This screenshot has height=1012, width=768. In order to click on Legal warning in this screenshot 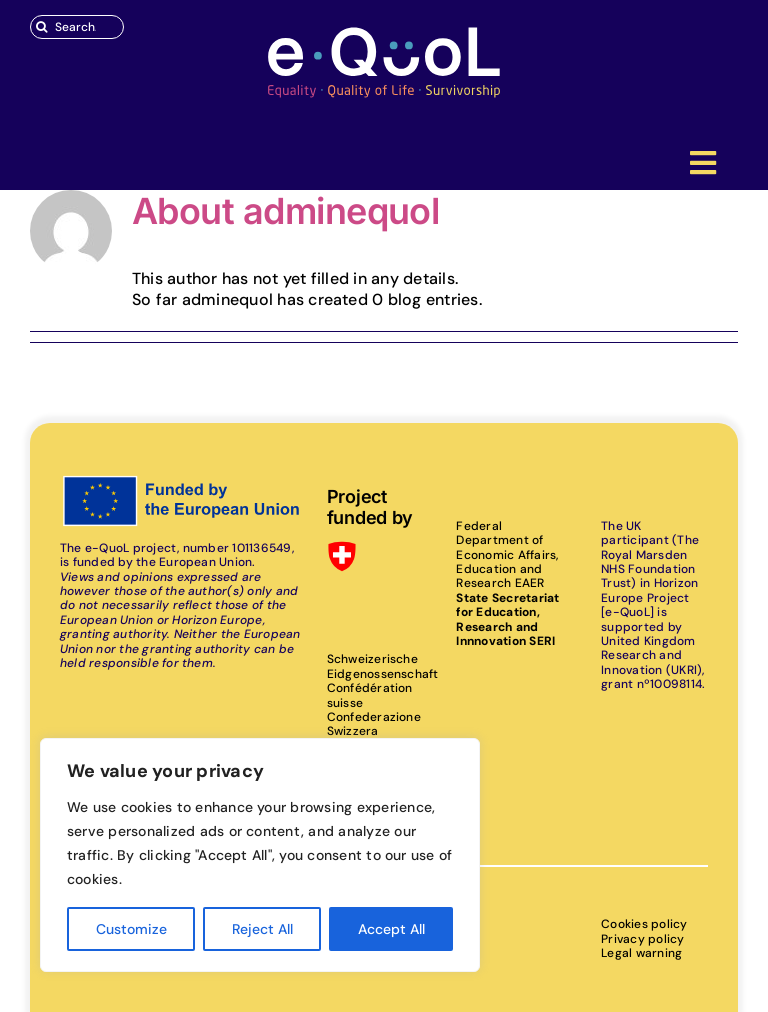, I will do `click(641, 953)`.